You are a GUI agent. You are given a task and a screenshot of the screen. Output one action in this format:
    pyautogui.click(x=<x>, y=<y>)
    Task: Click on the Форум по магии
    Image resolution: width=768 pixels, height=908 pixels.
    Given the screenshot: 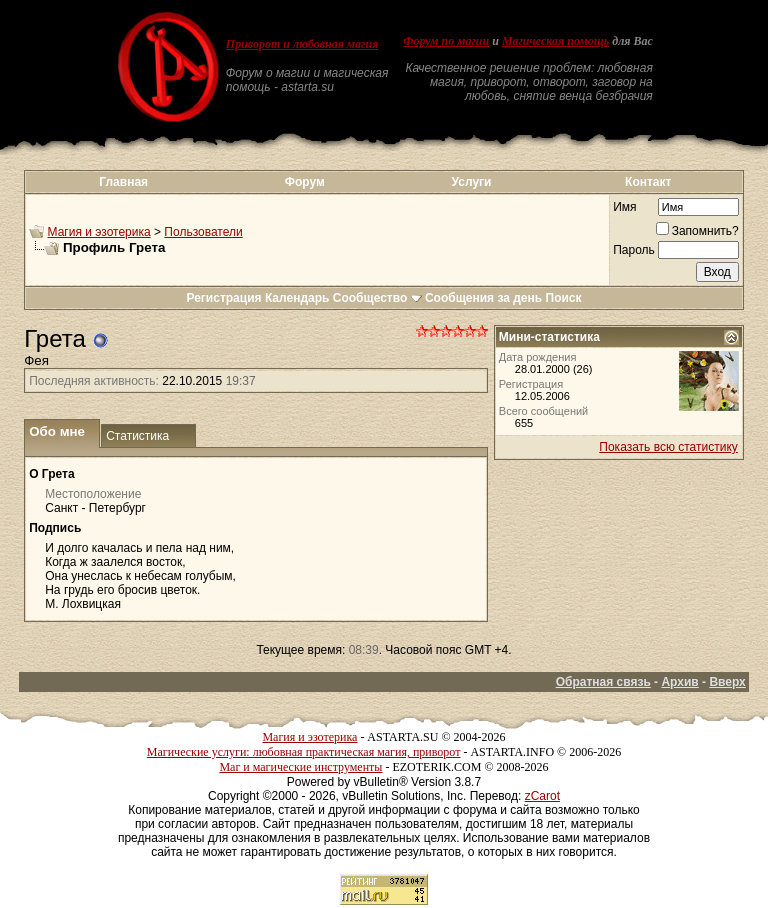 What is the action you would take?
    pyautogui.click(x=446, y=41)
    